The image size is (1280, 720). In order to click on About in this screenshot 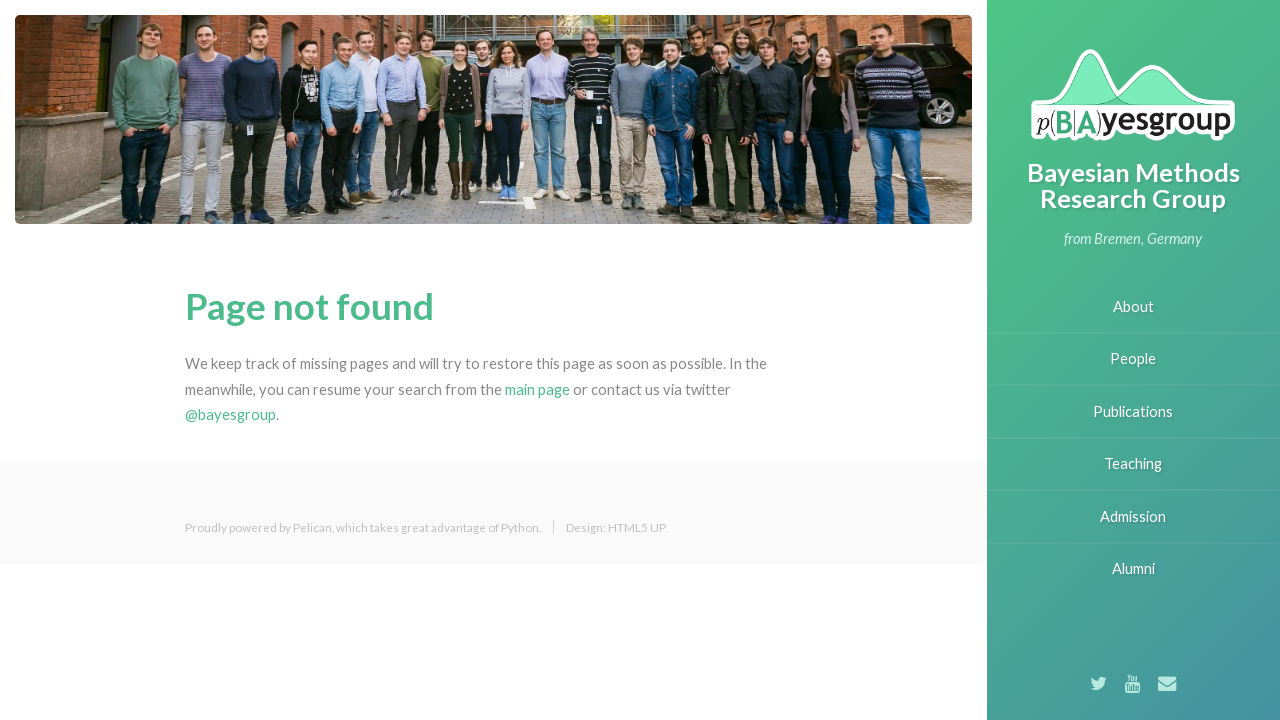, I will do `click(1133, 306)`.